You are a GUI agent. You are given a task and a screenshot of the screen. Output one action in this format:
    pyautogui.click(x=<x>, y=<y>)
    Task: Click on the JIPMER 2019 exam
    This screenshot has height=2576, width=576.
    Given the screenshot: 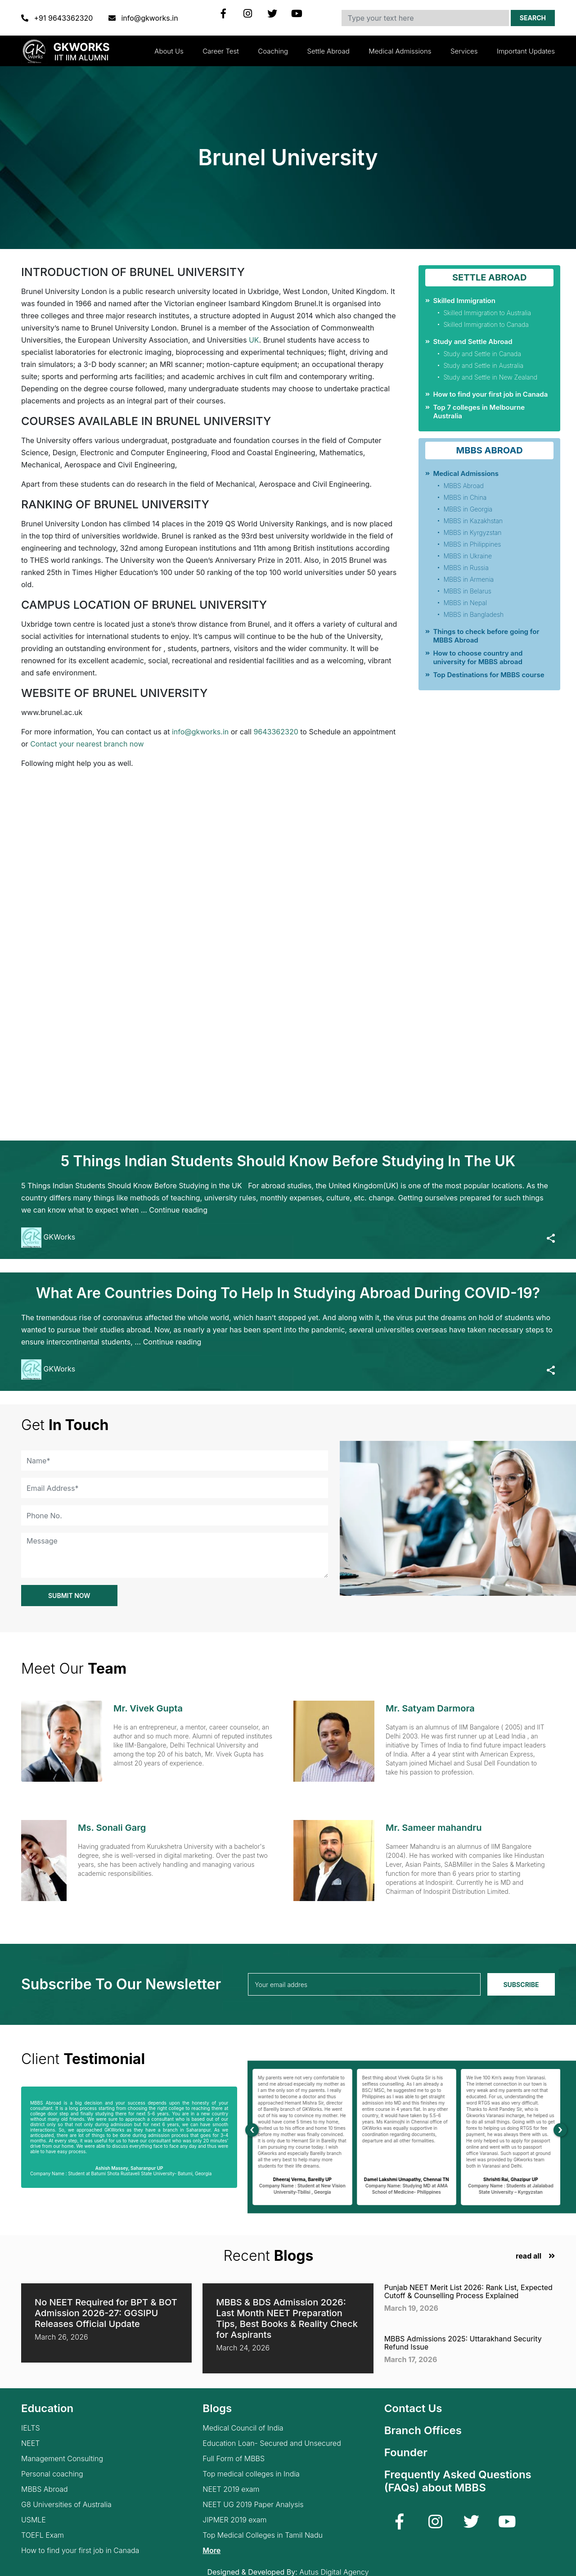 What is the action you would take?
    pyautogui.click(x=234, y=2520)
    